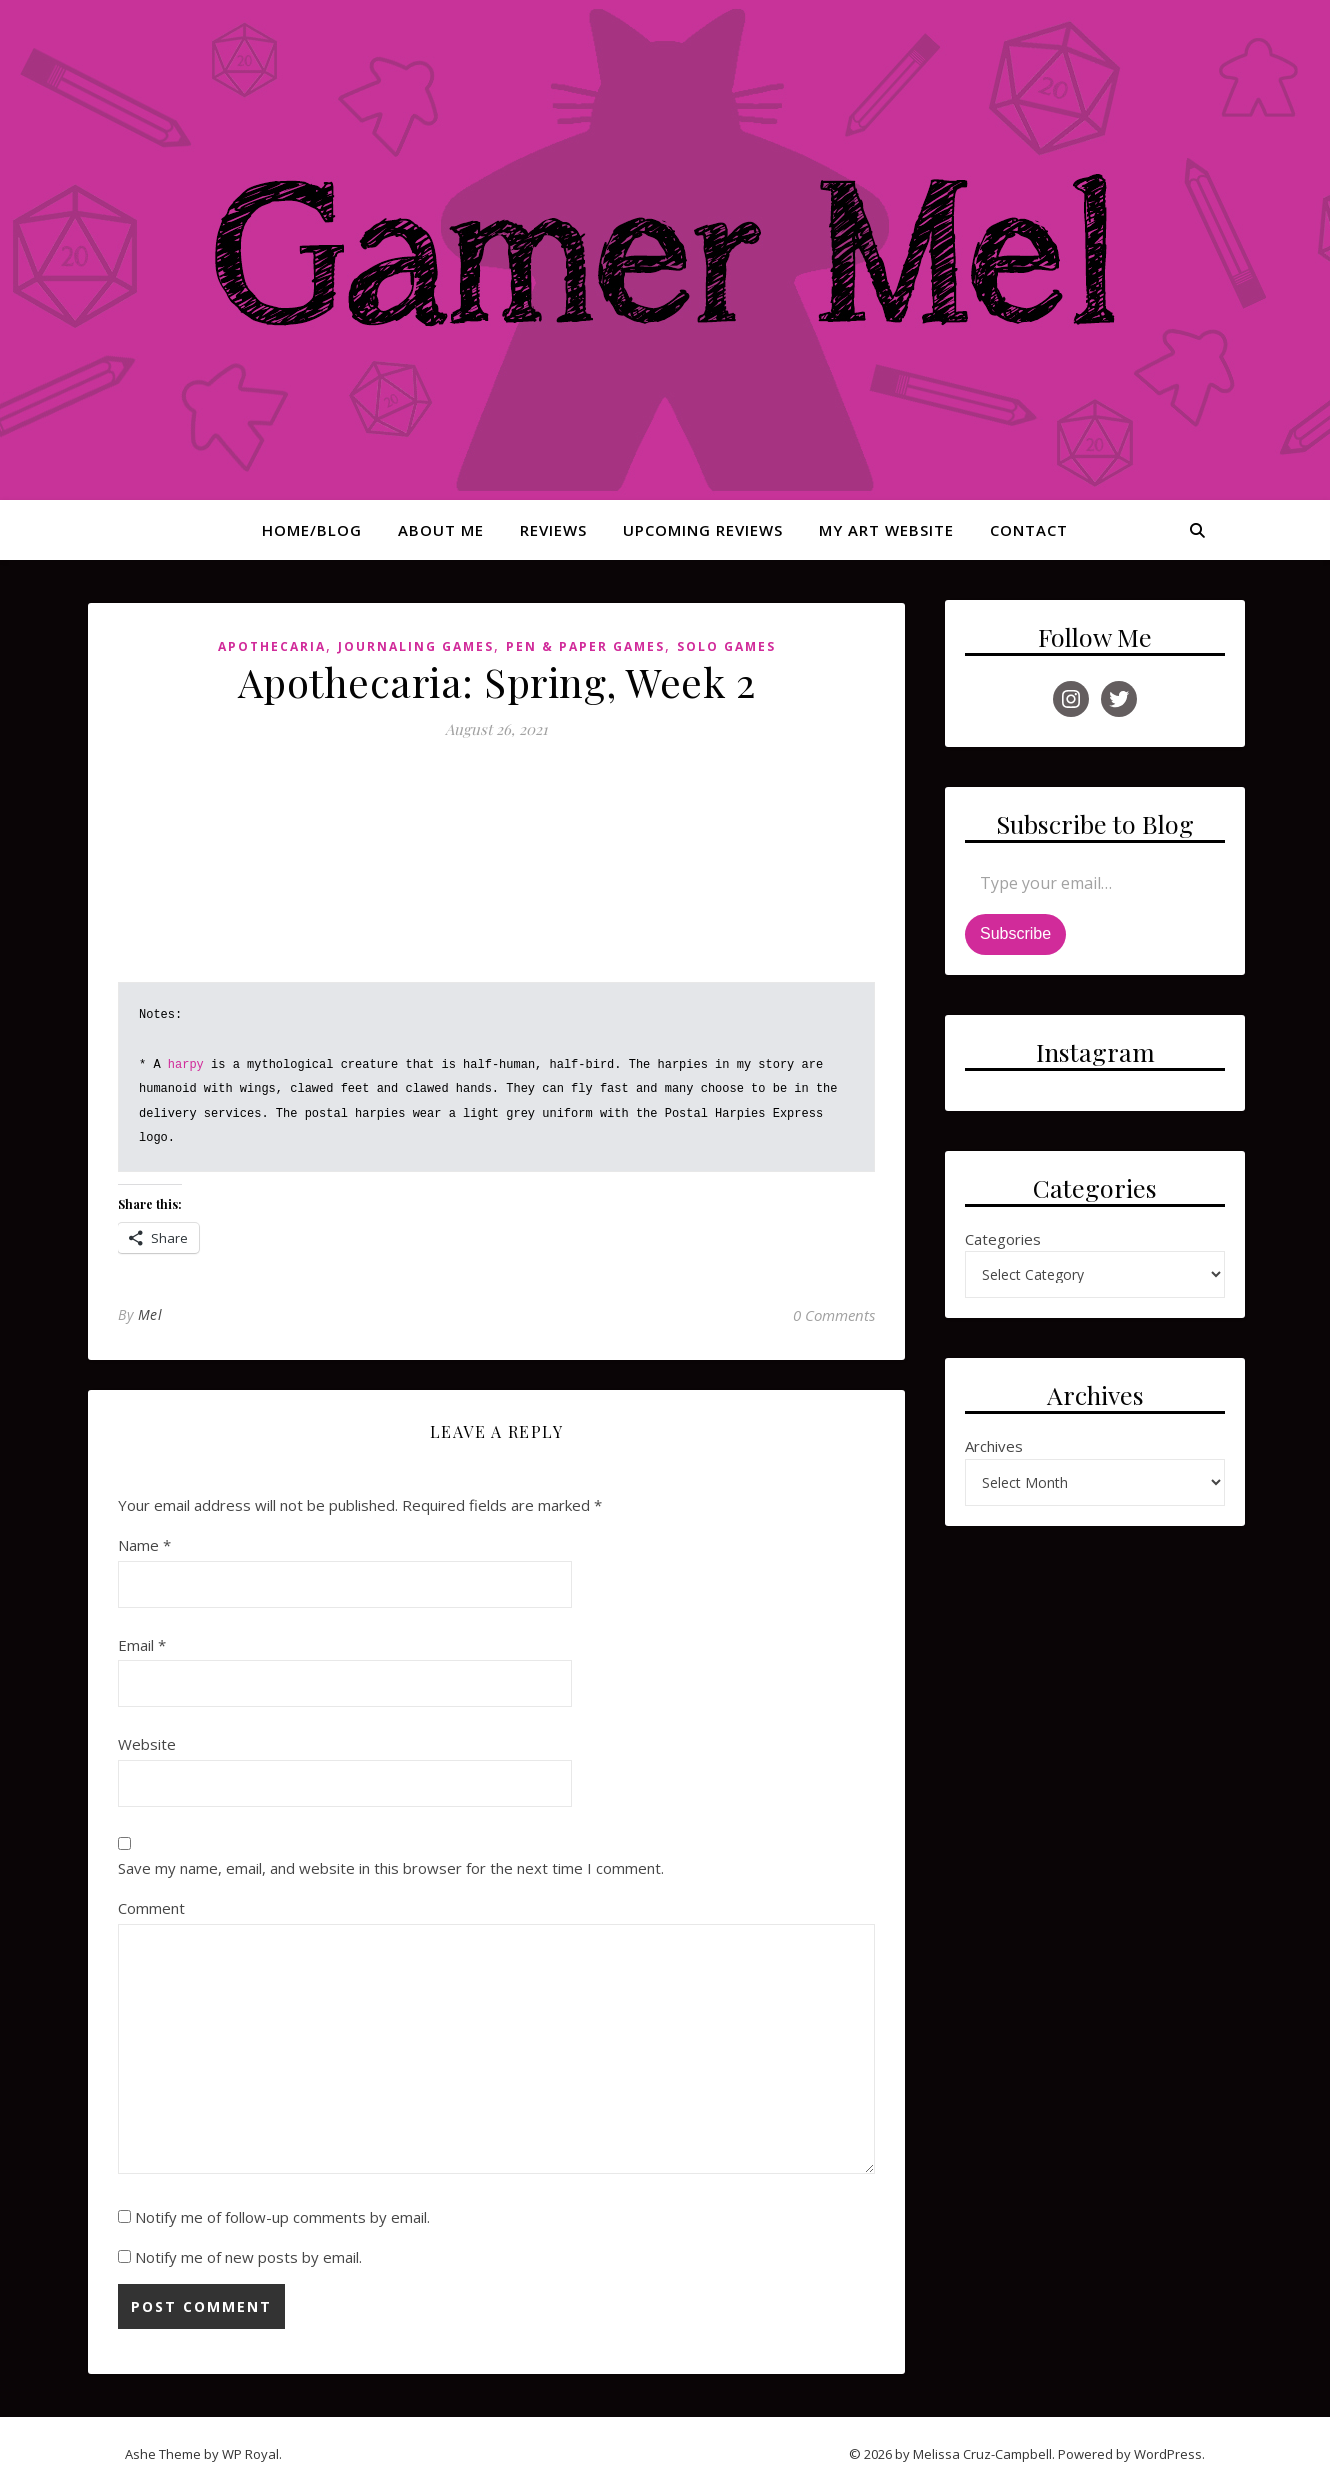 This screenshot has width=1330, height=2492. What do you see at coordinates (1003, 1239) in the screenshot?
I see `Categories` at bounding box center [1003, 1239].